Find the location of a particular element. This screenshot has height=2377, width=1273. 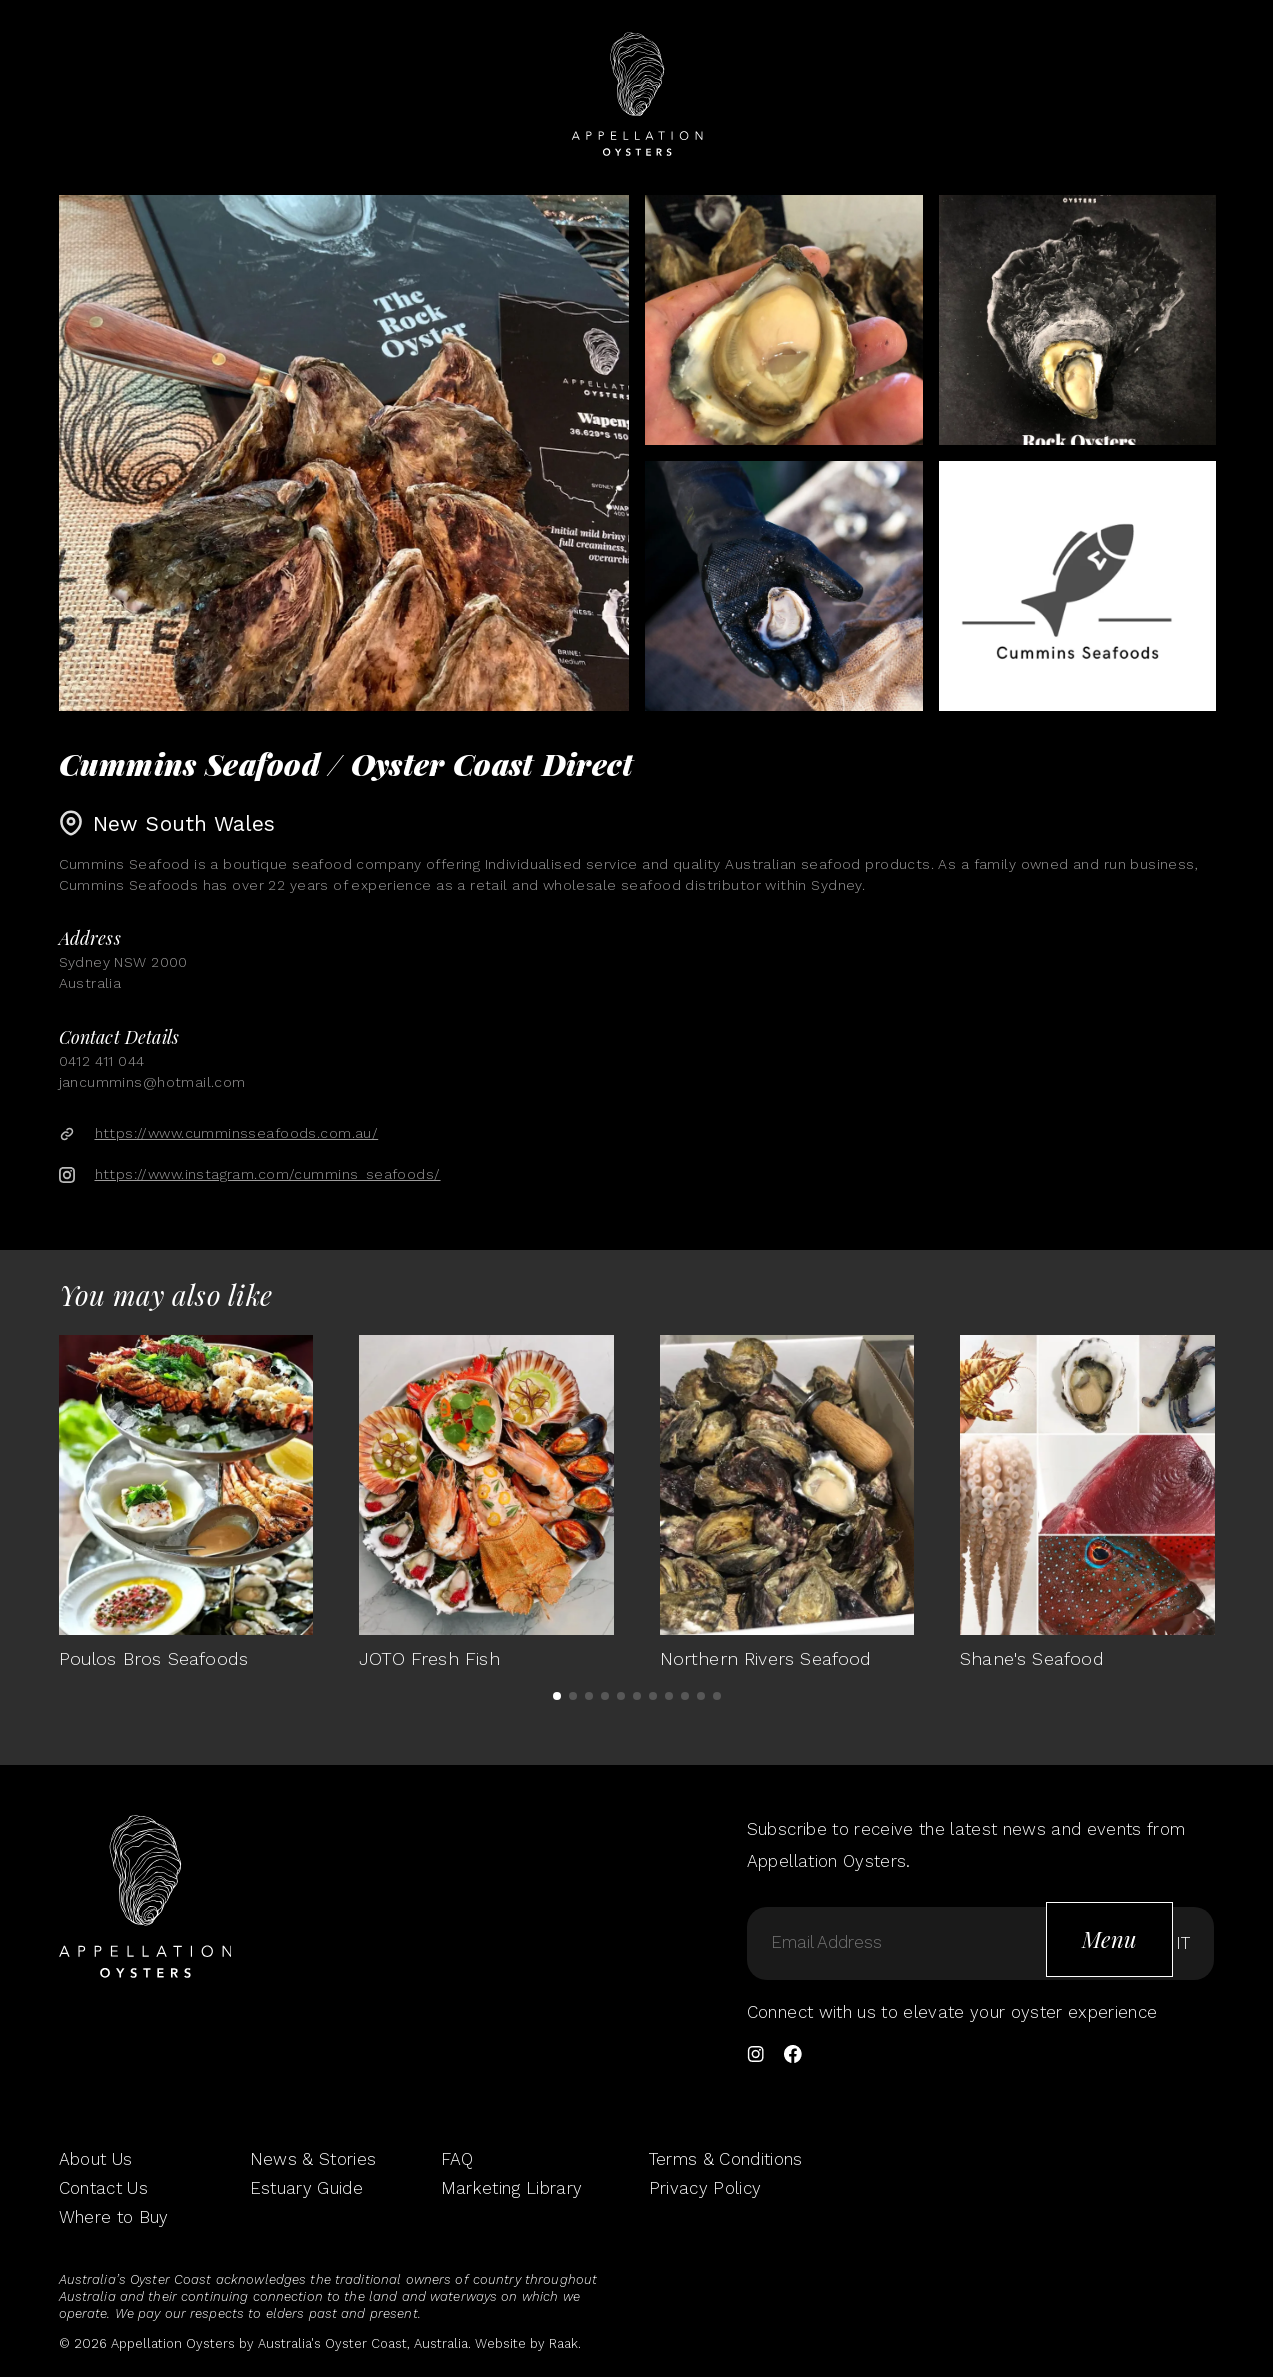

Contact Us is located at coordinates (103, 2188).